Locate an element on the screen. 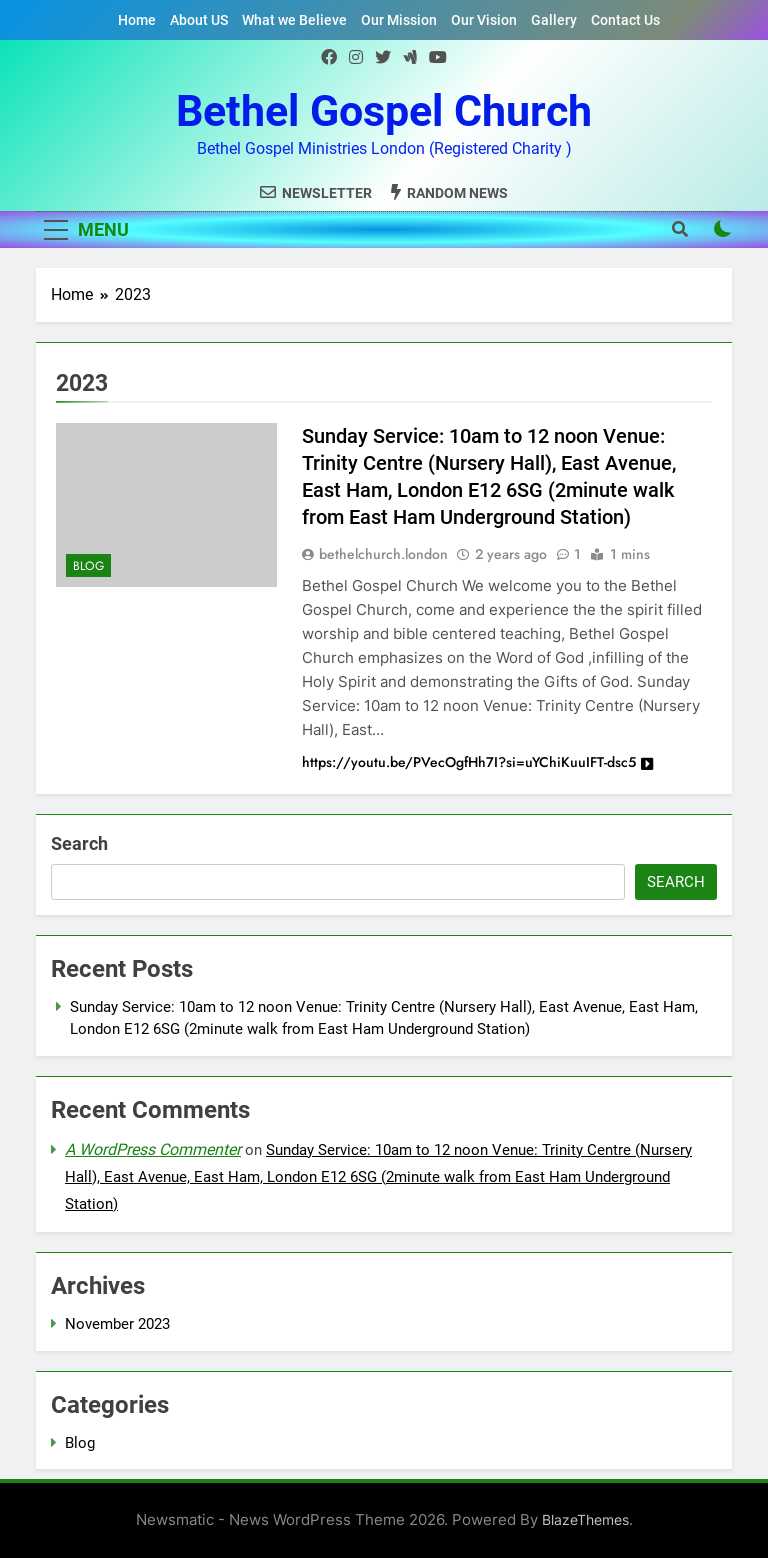 The height and width of the screenshot is (1558, 768). About US is located at coordinates (199, 20).